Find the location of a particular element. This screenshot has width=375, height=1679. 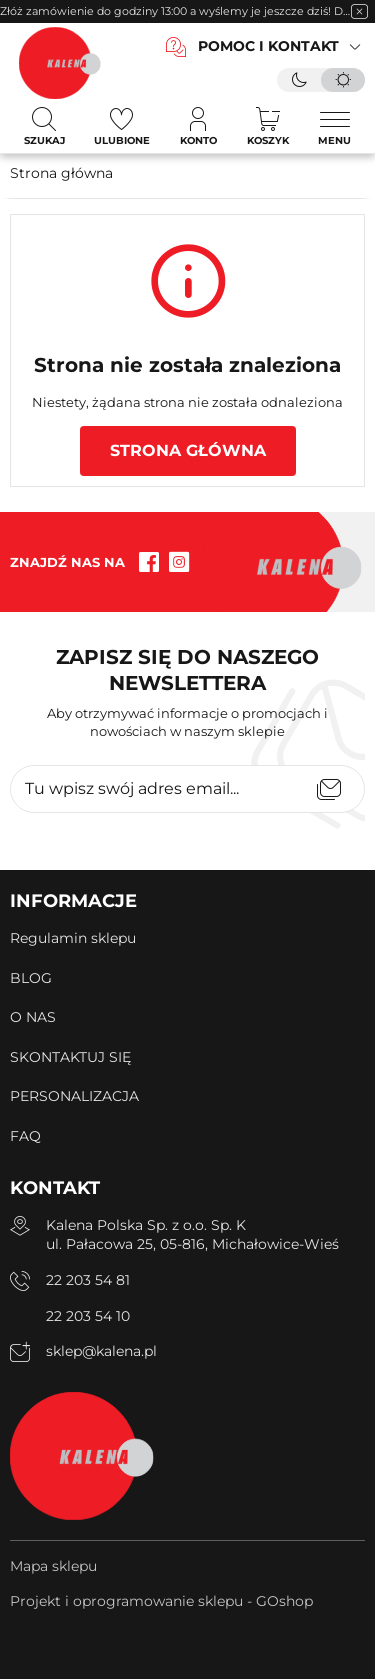

BLOG is located at coordinates (31, 978).